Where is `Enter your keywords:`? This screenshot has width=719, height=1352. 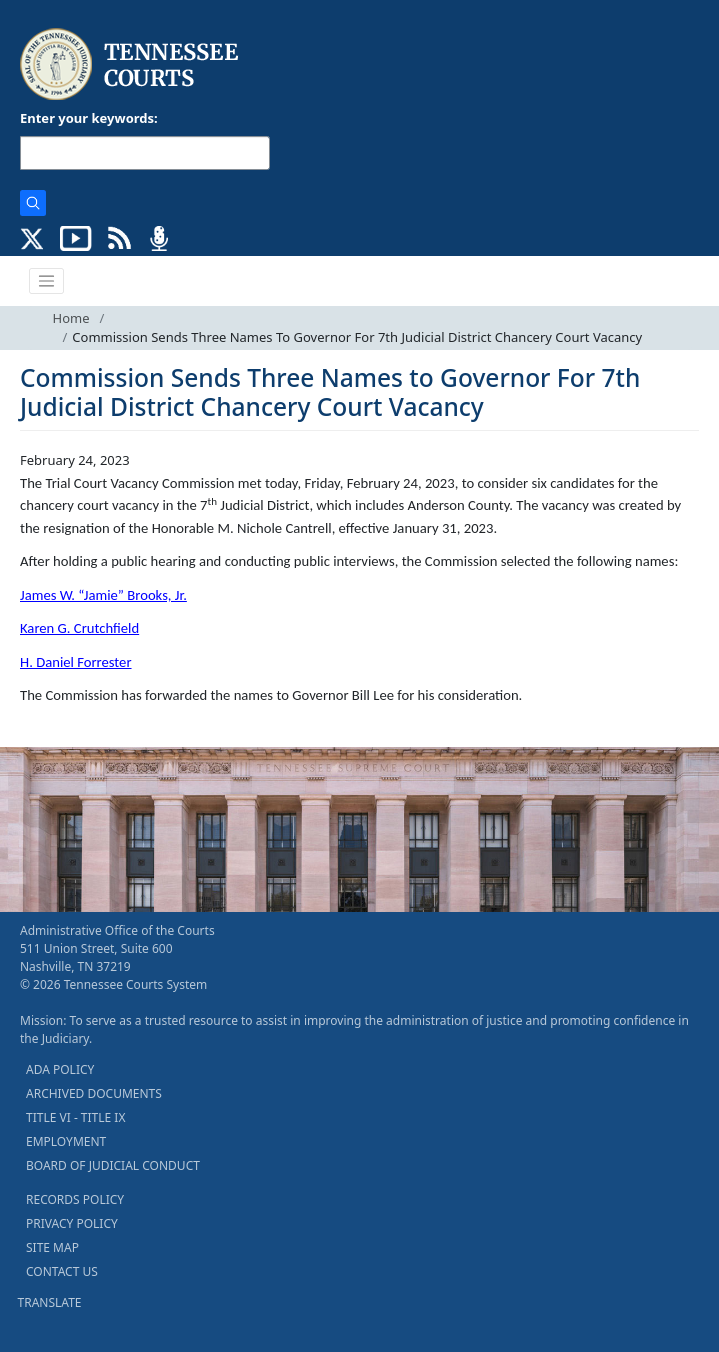
Enter your keywords: is located at coordinates (89, 118).